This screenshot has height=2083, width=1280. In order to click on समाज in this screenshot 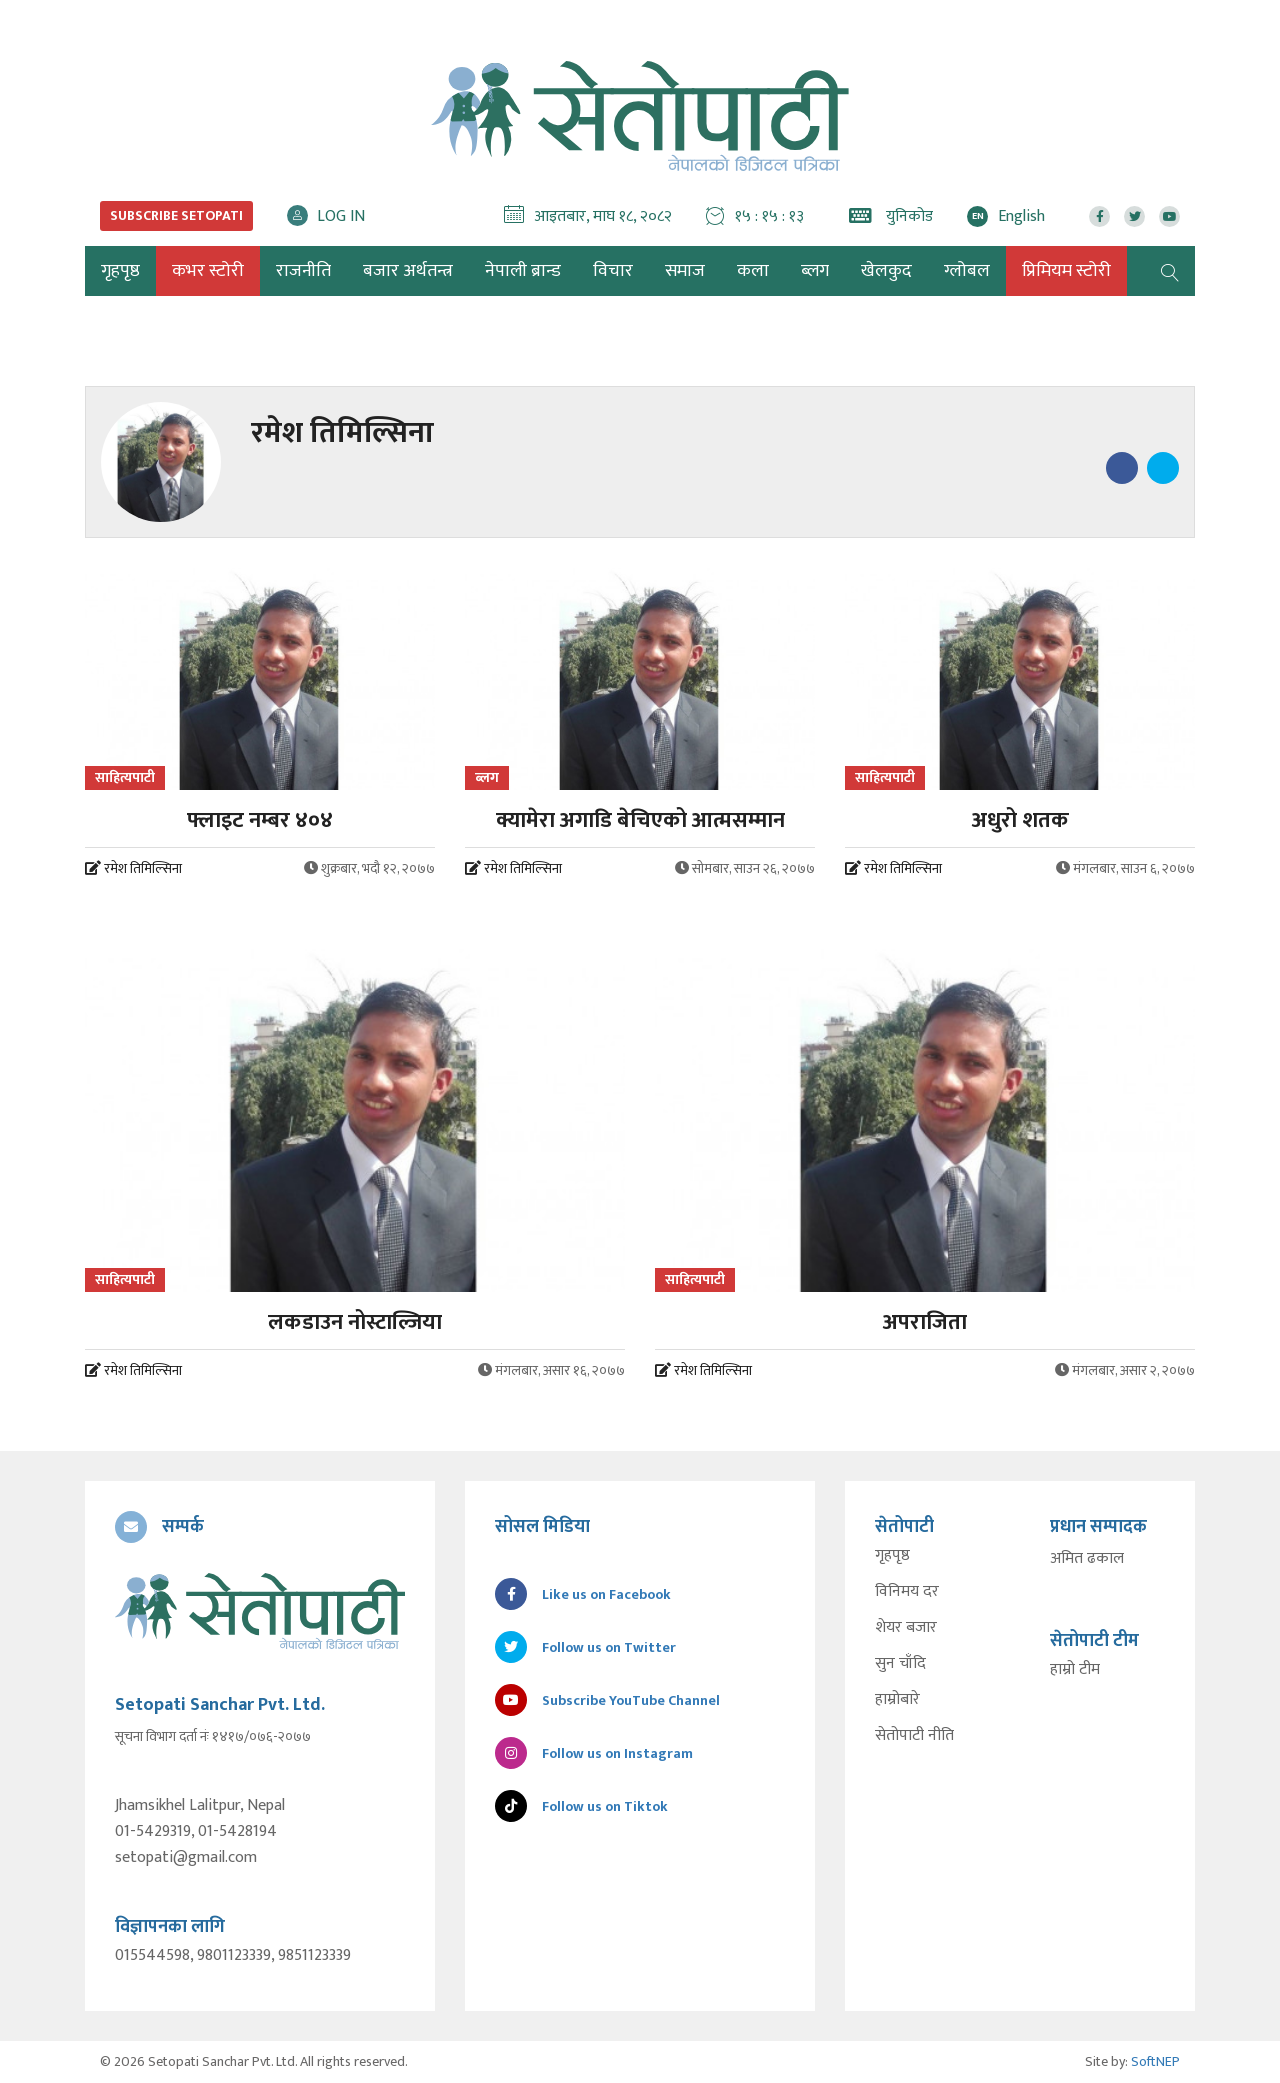, I will do `click(685, 271)`.